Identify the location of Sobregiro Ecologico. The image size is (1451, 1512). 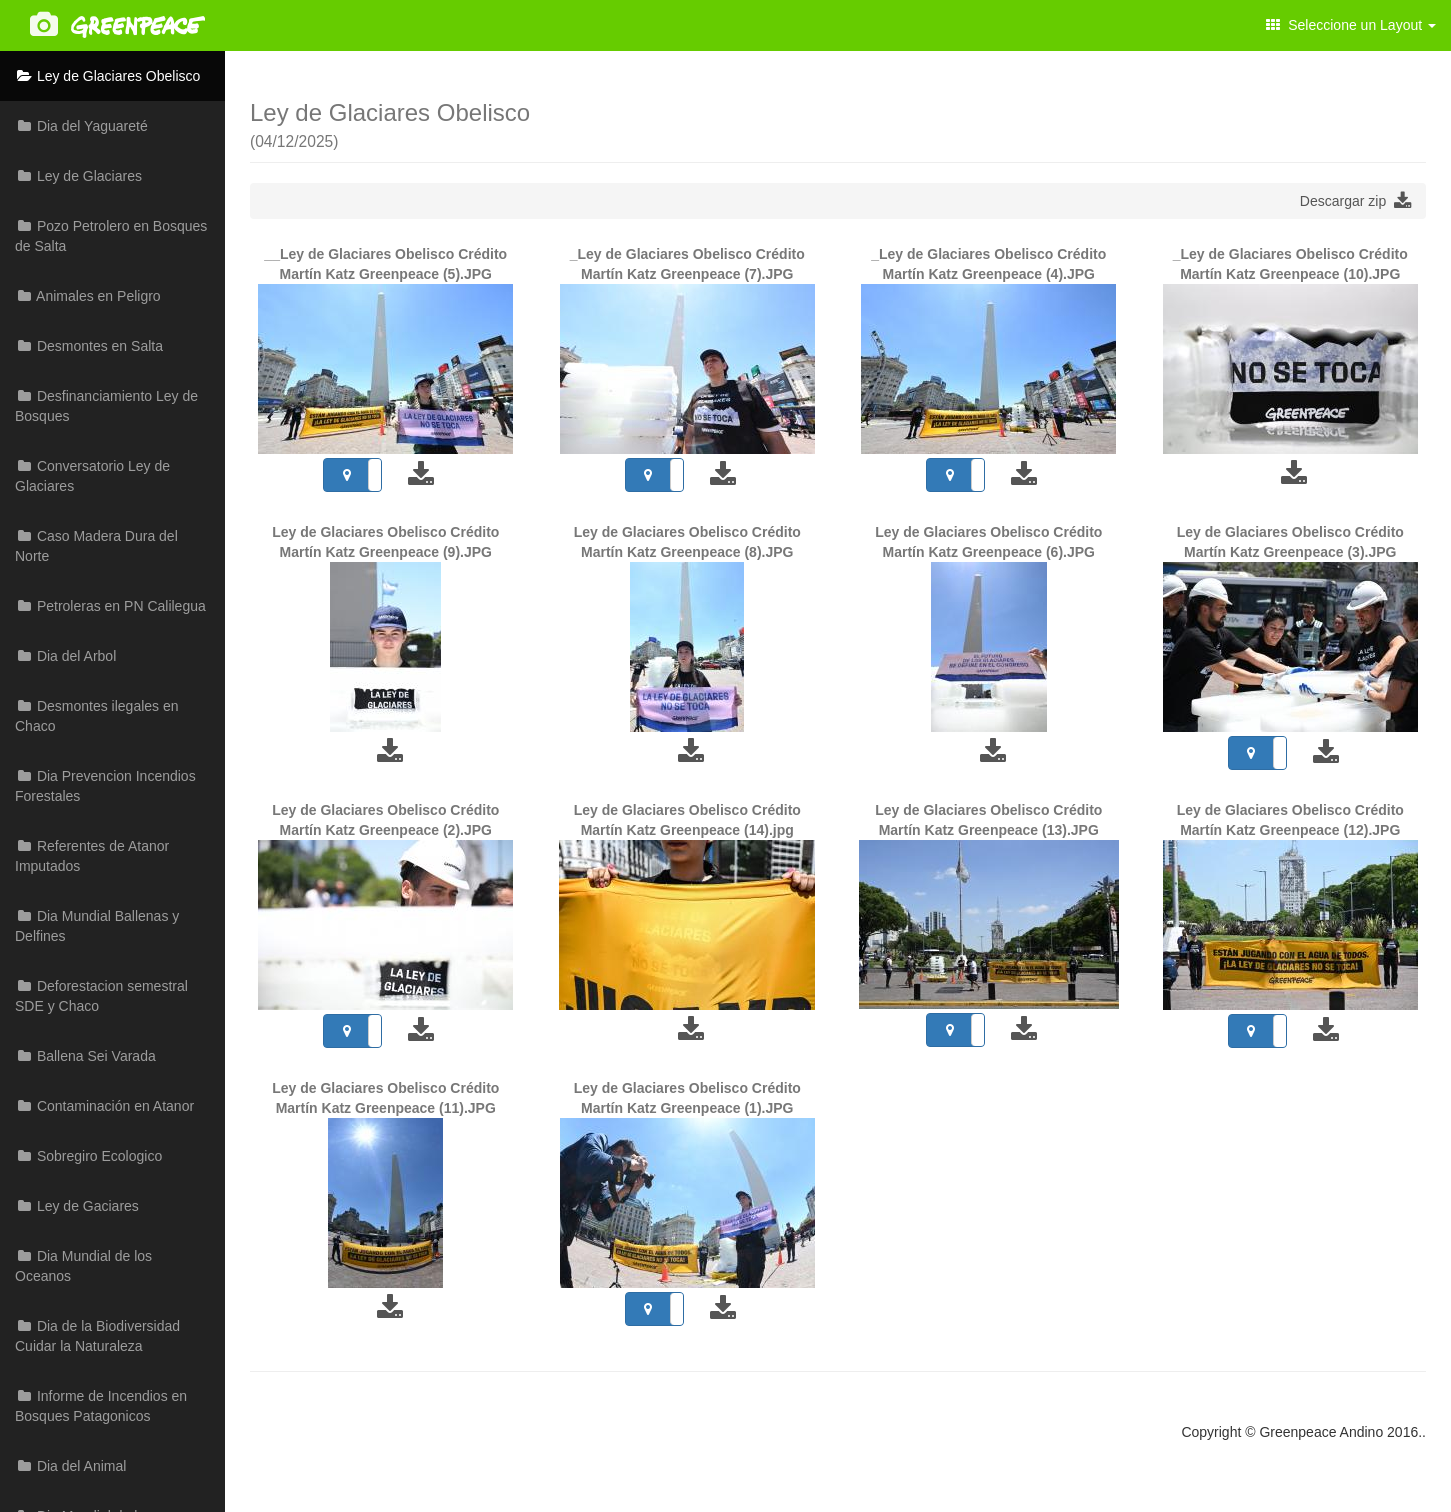
(88, 1156).